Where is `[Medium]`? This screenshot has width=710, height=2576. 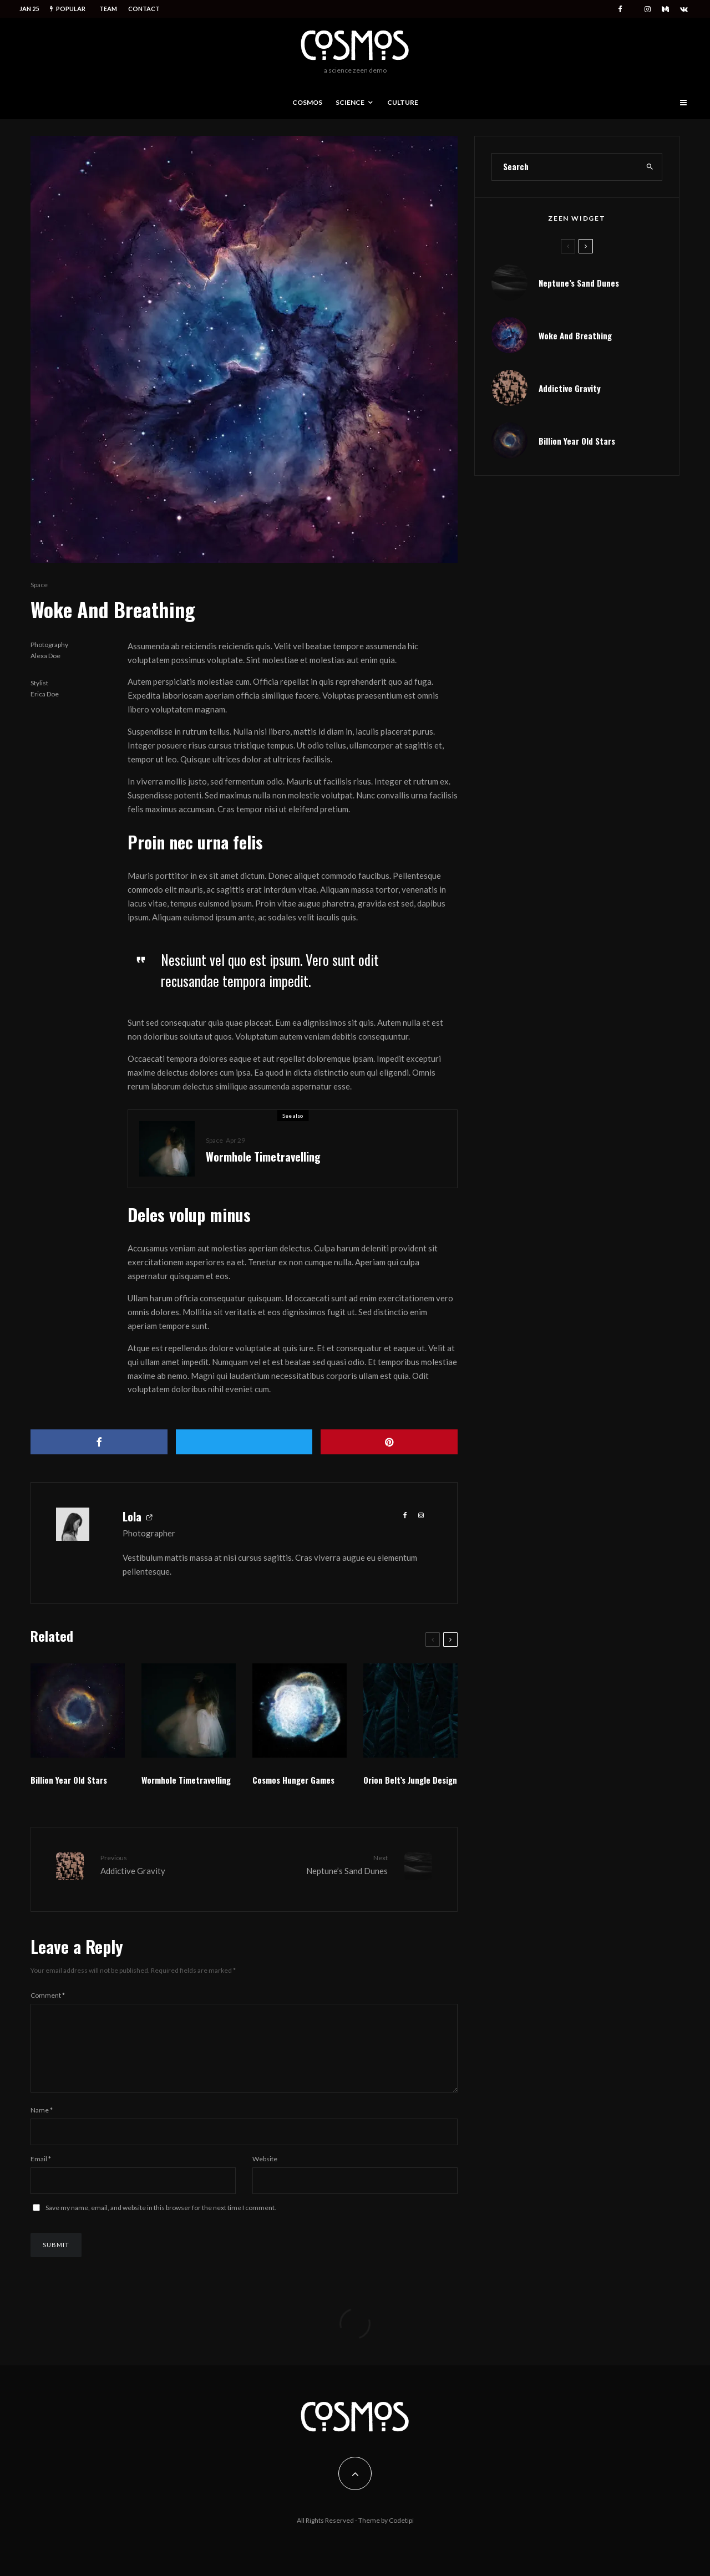
[Medium] is located at coordinates (665, 9).